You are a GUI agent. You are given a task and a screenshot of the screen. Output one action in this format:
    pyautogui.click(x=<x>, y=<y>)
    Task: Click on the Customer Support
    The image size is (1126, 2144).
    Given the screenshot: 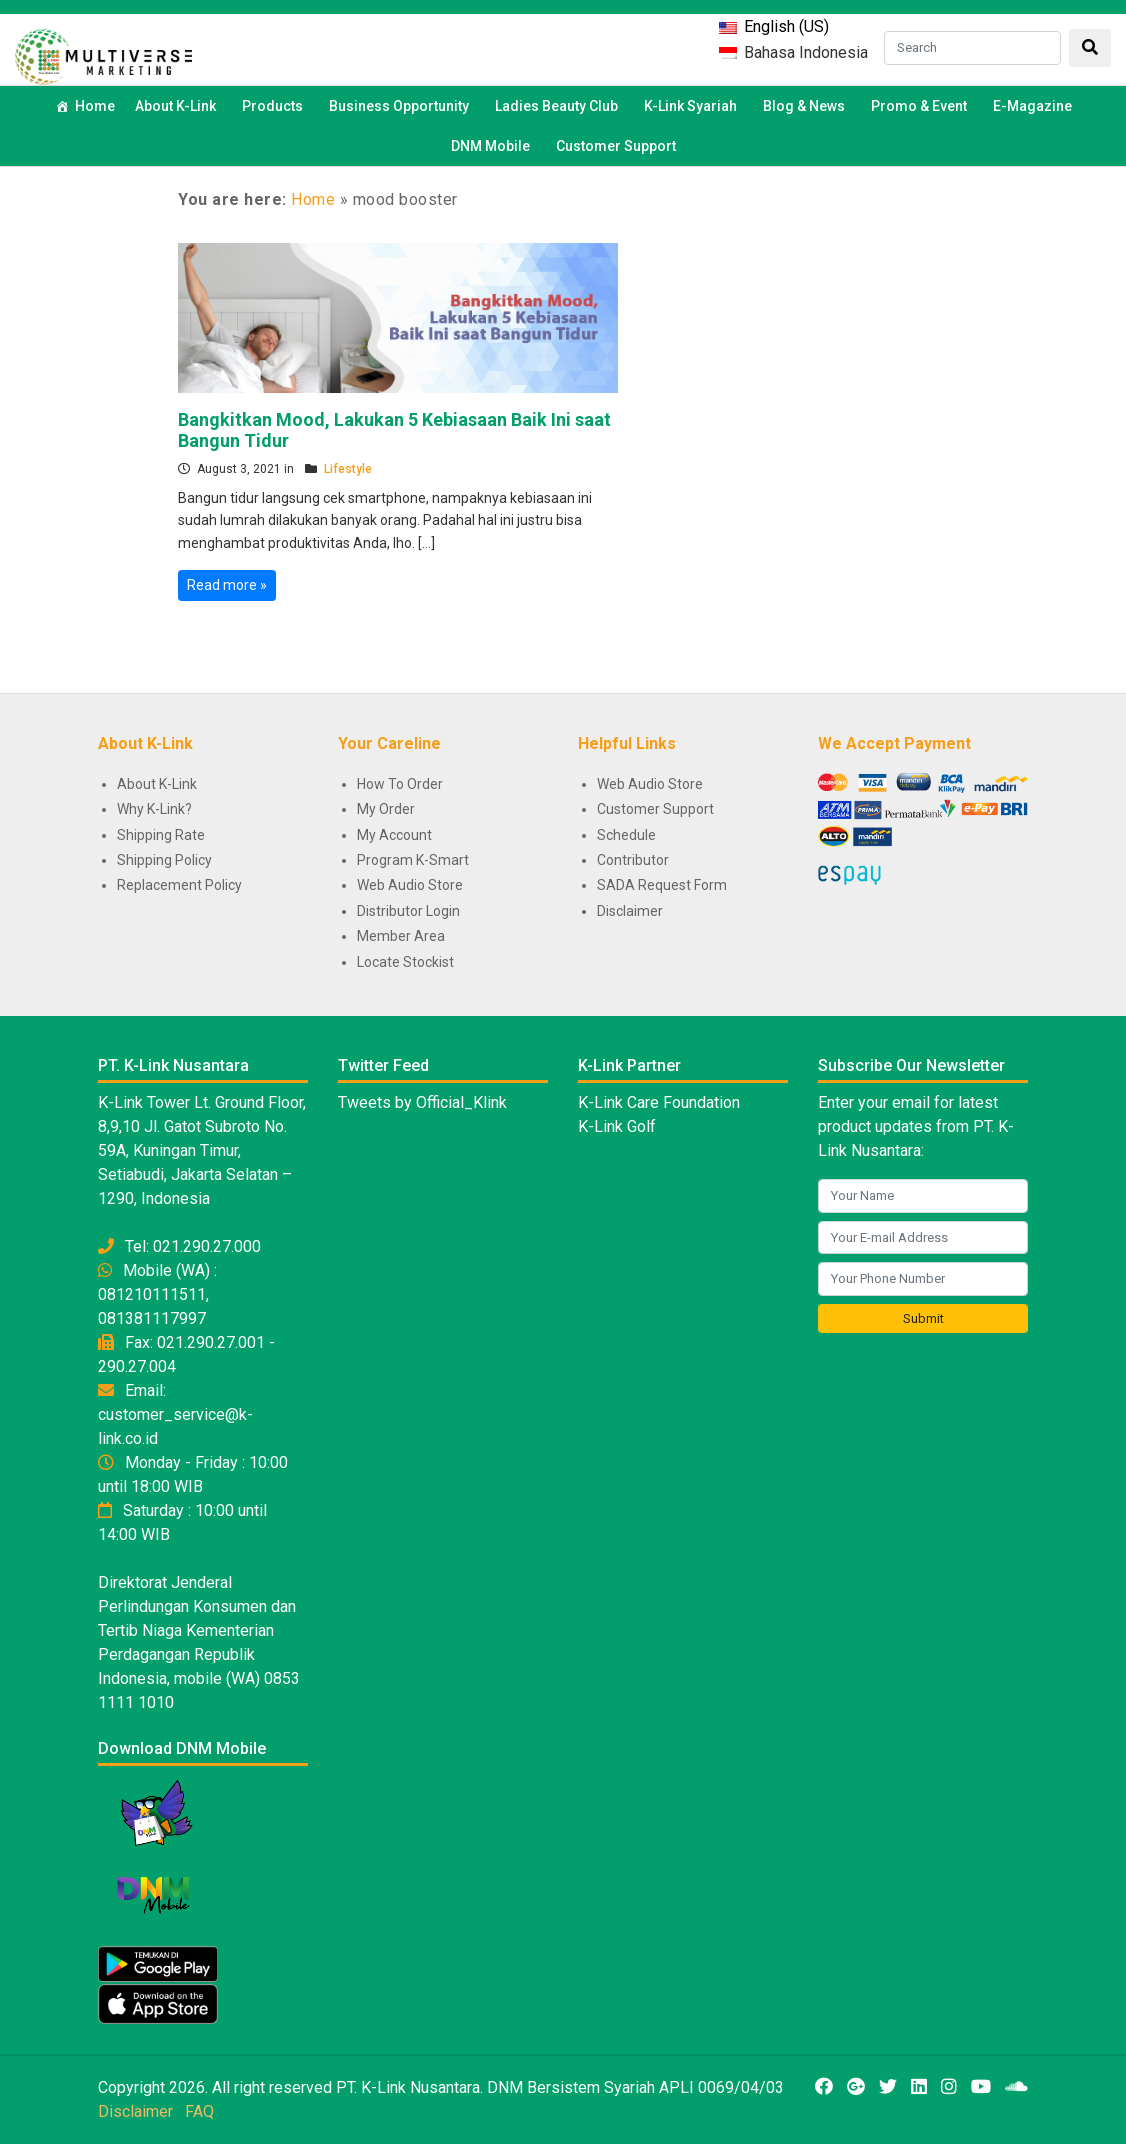 What is the action you would take?
    pyautogui.click(x=616, y=146)
    